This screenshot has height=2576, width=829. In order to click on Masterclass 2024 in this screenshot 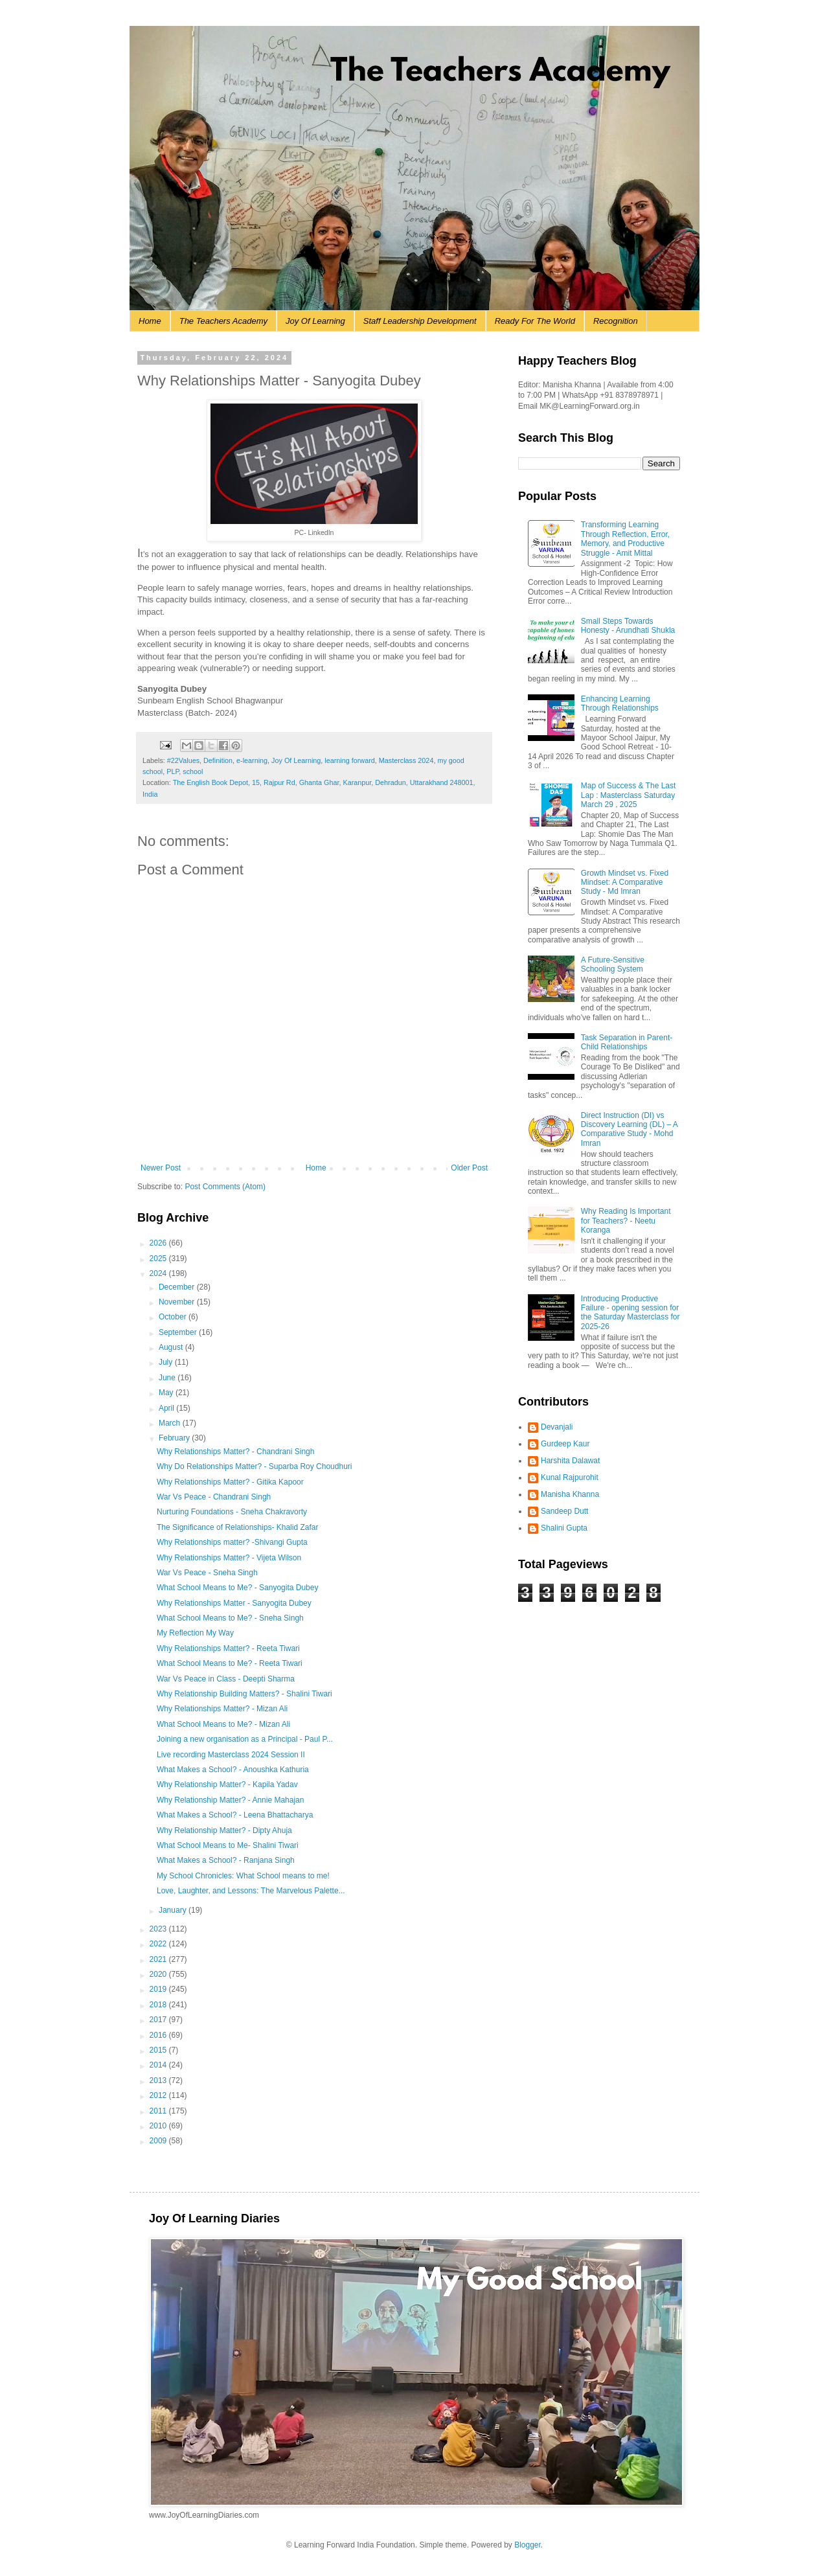, I will do `click(406, 760)`.